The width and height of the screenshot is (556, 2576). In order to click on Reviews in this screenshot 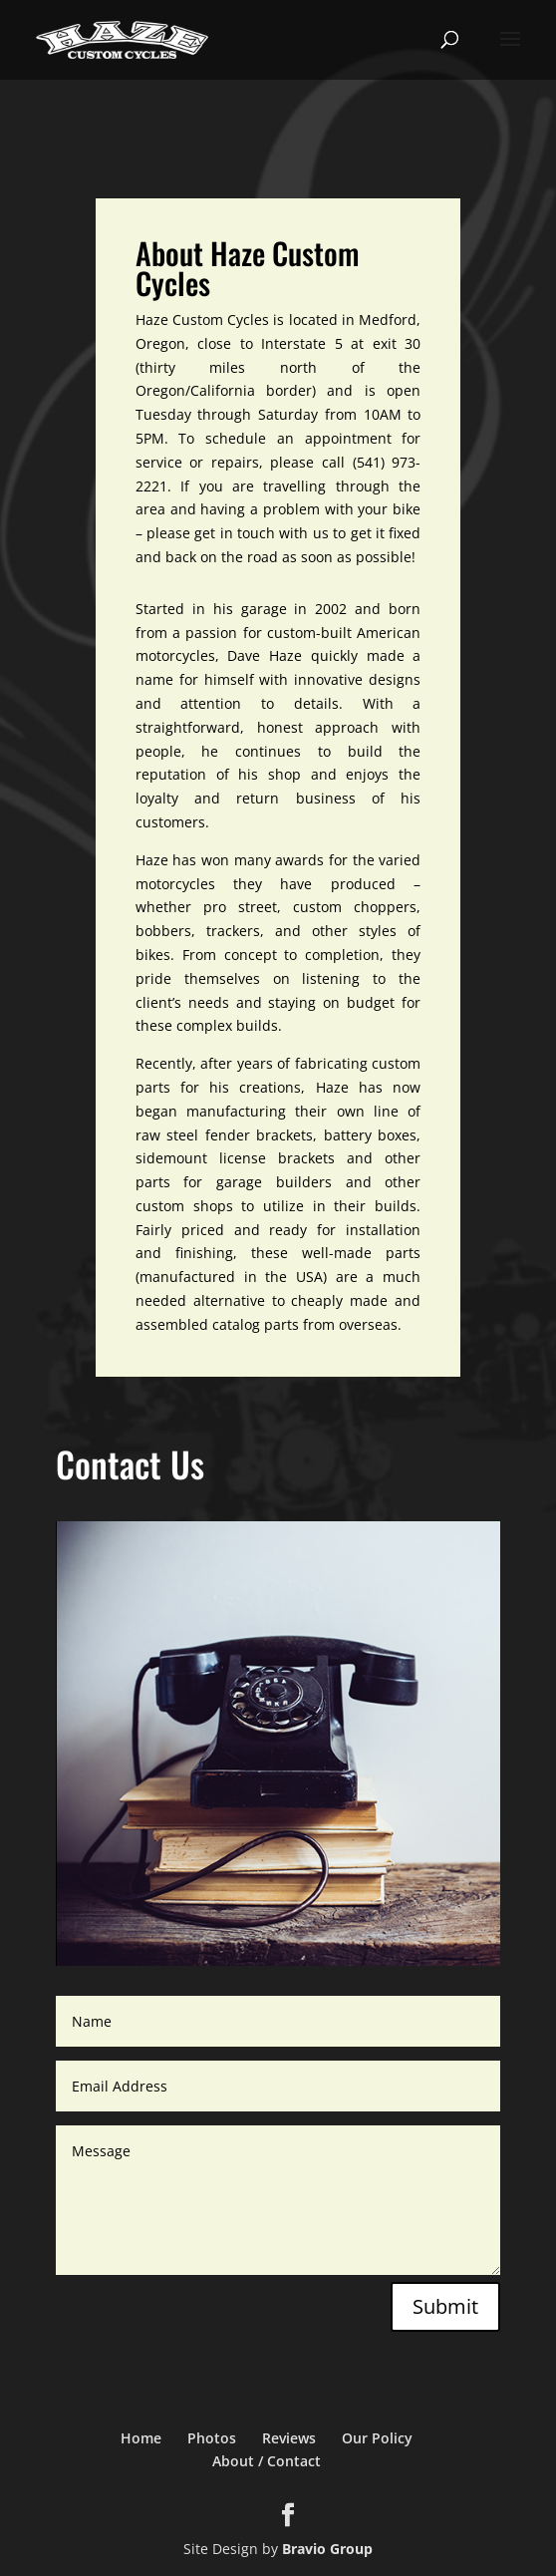, I will do `click(289, 2437)`.